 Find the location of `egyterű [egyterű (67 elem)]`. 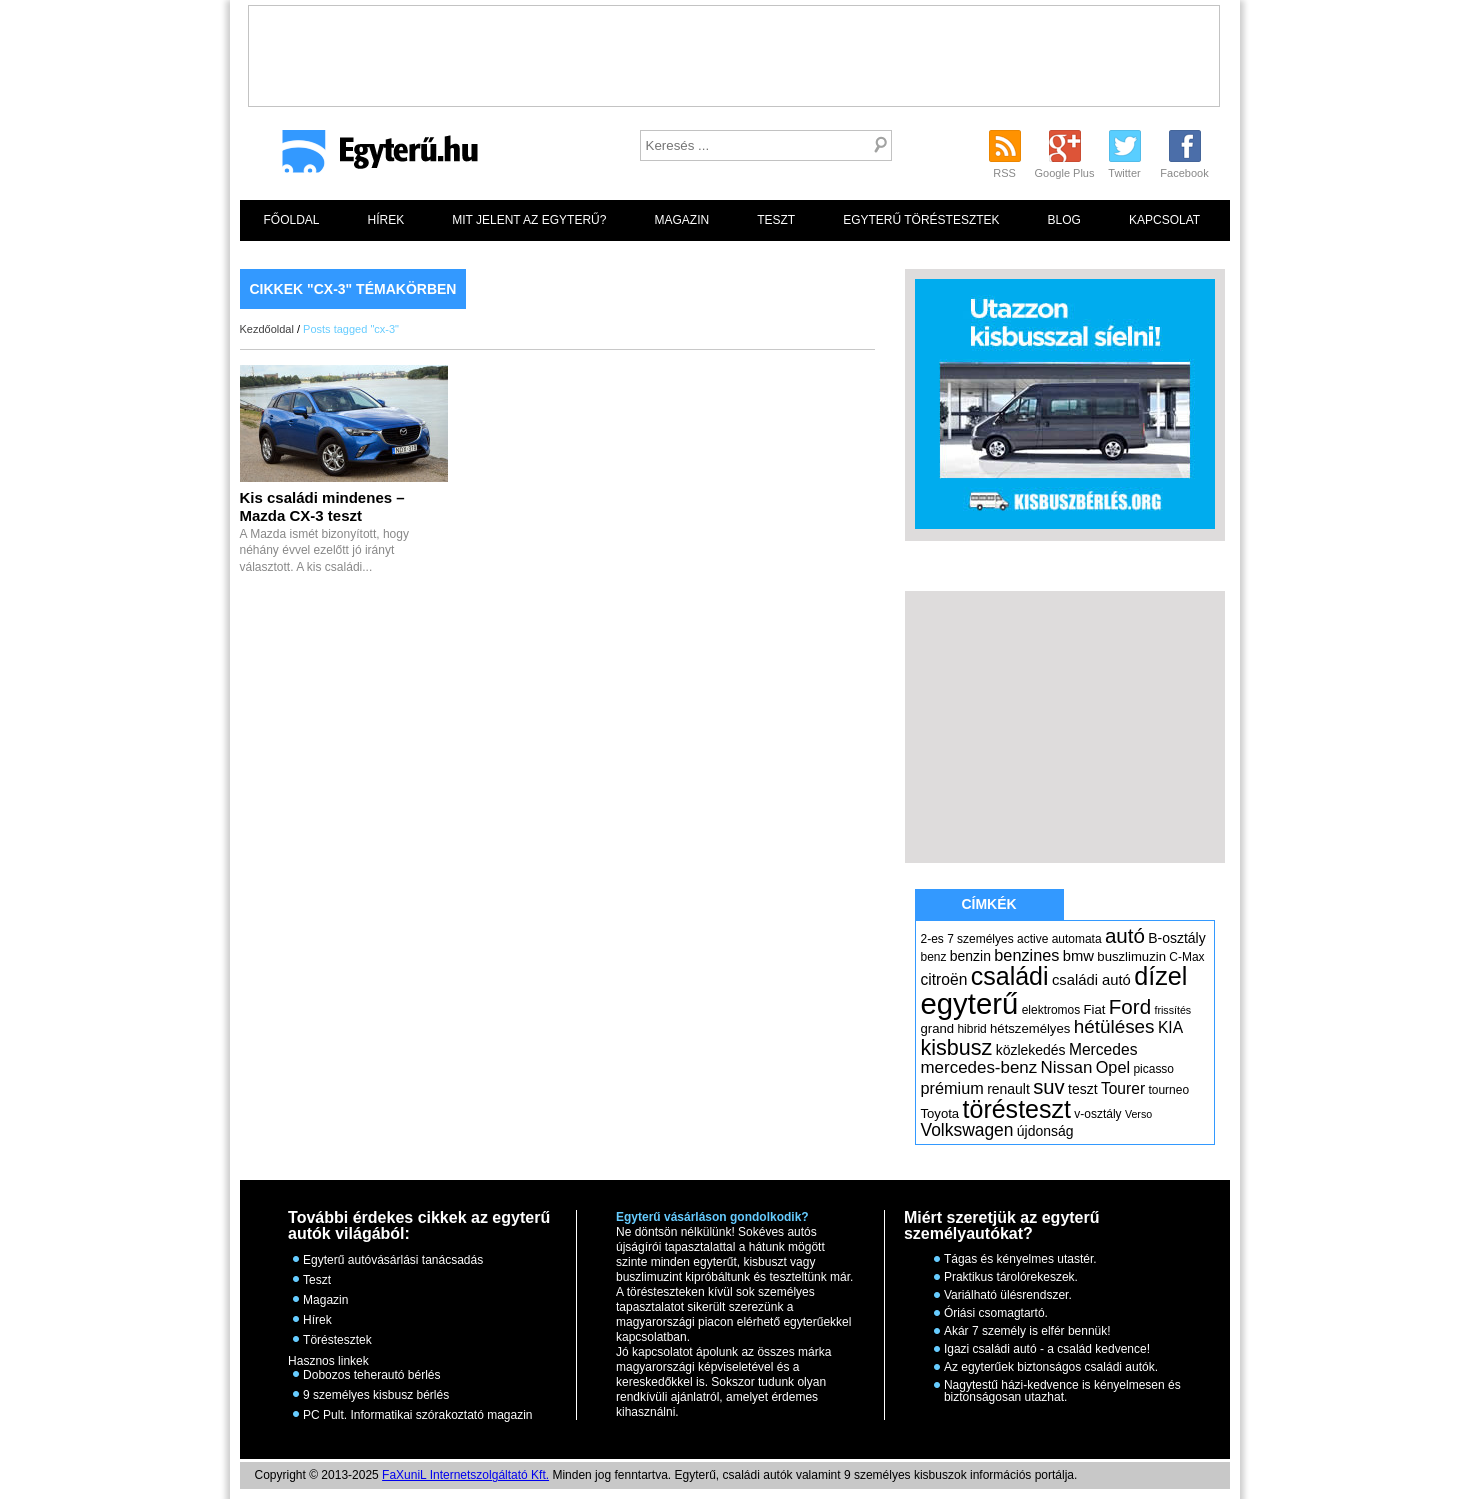

egyterű [egyterű (67 elem)] is located at coordinates (970, 1003).